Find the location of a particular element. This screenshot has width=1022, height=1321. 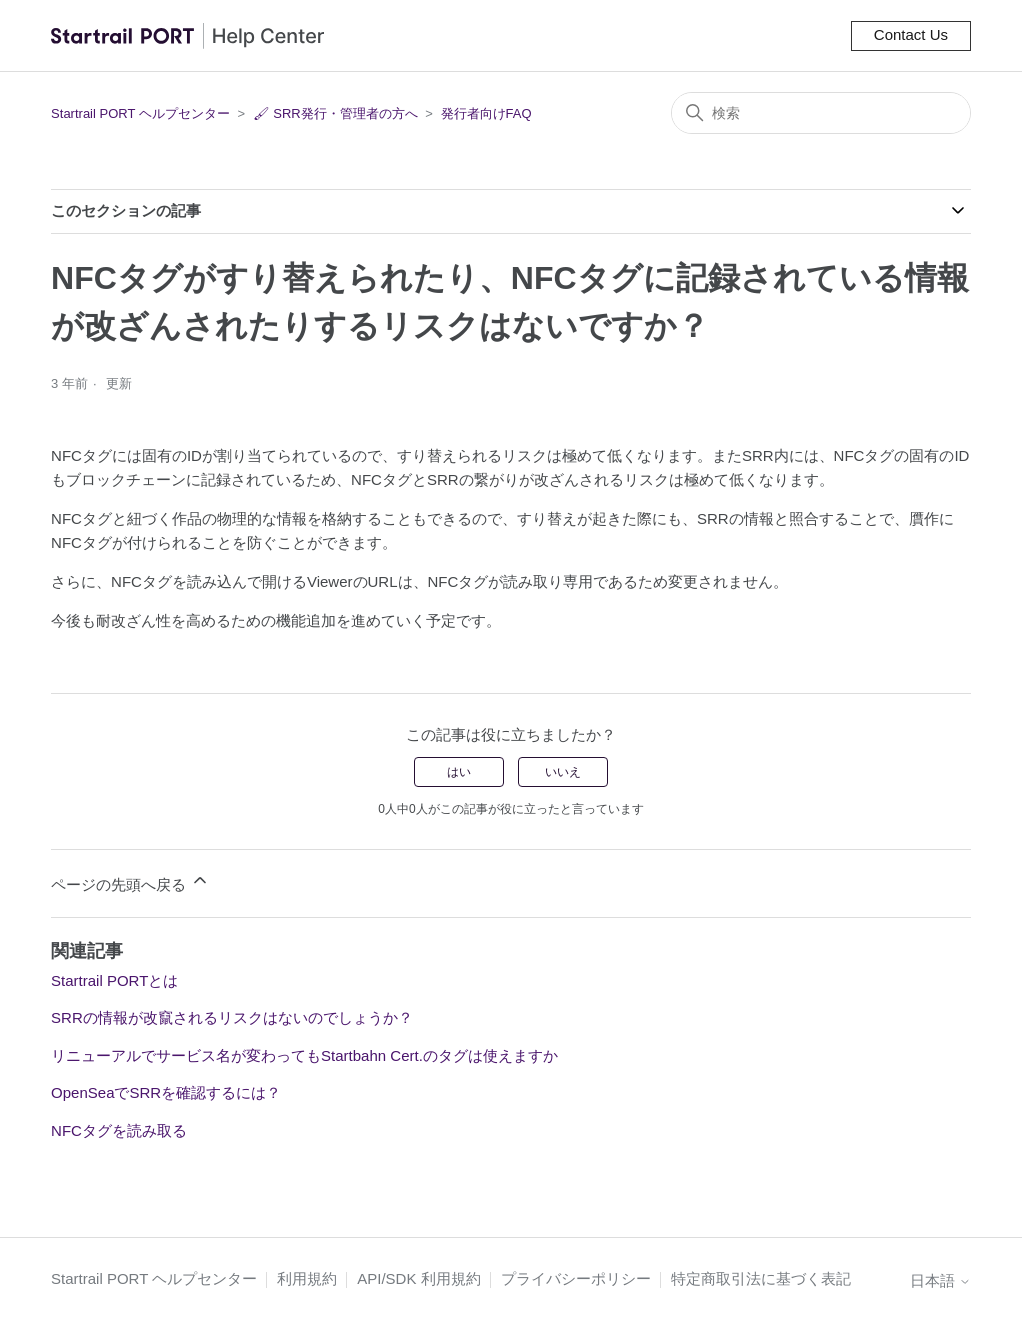

利用規約 is located at coordinates (307, 1278).